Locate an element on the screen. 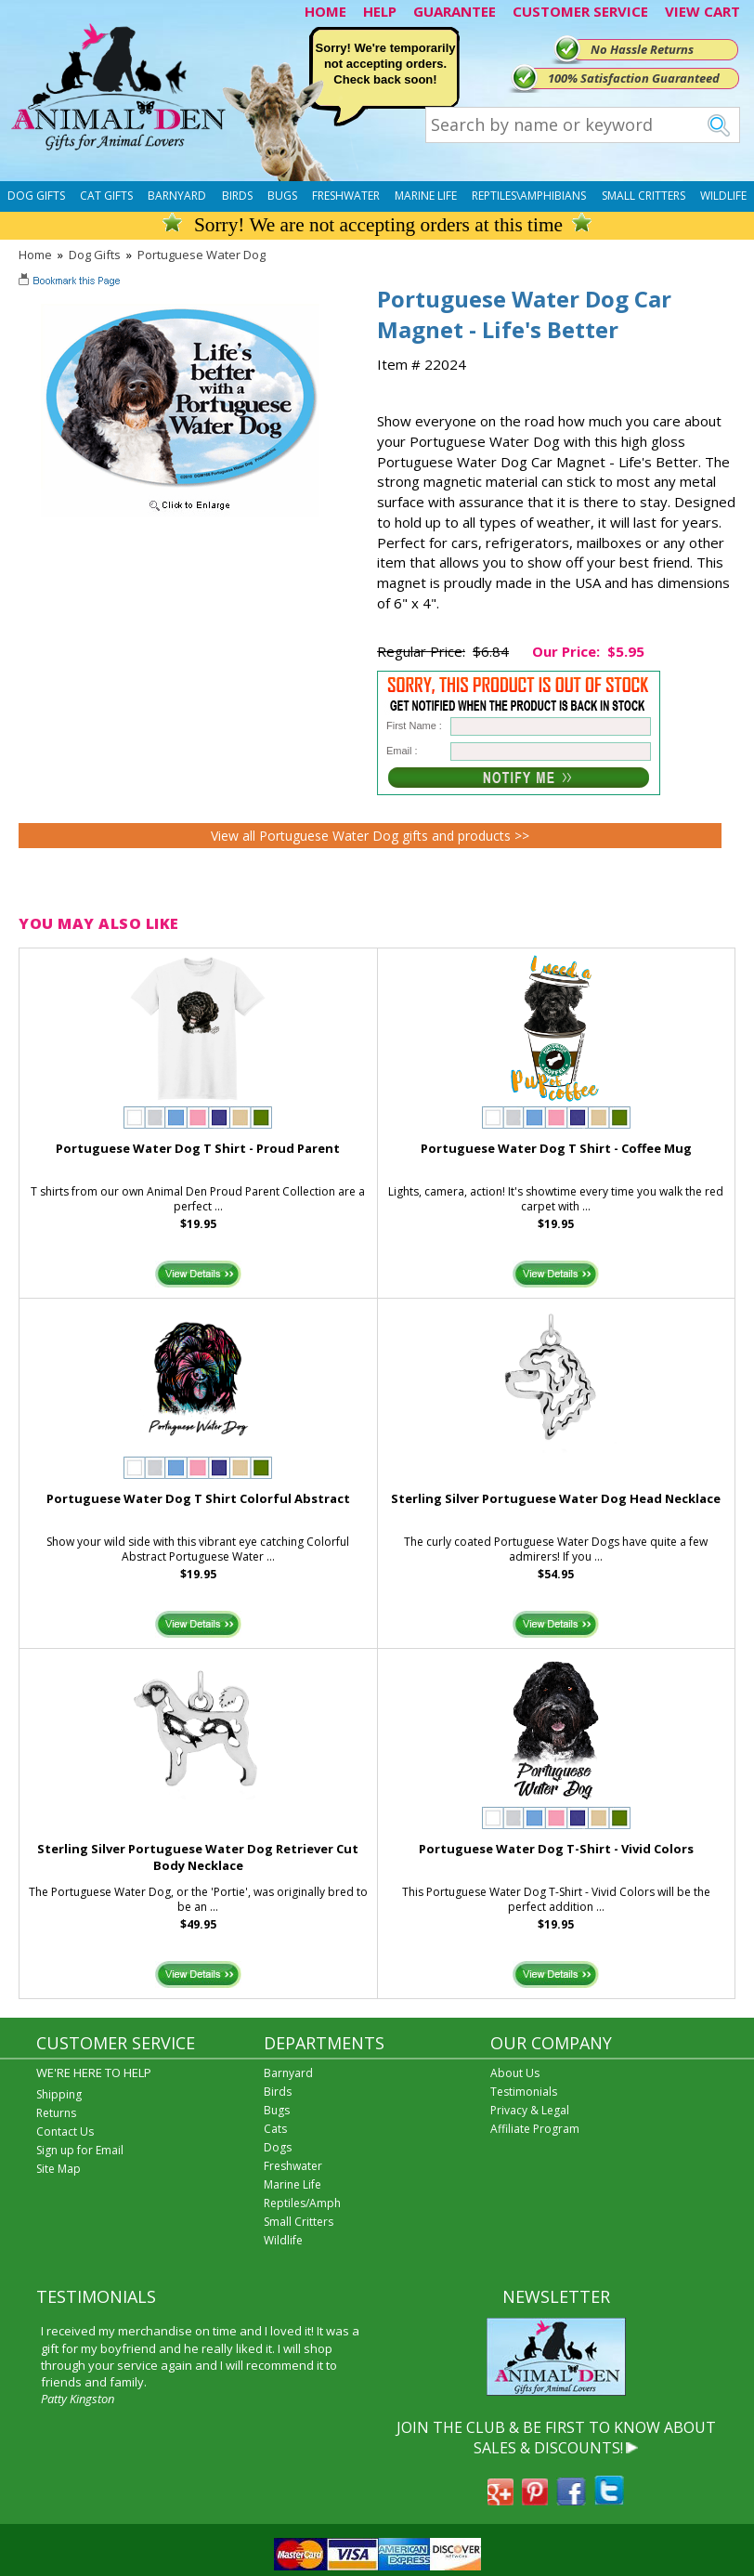  JOIN THE CLUB & BE FIRST TO KNOW ABOUT SALES & DISCOUNTS! is located at coordinates (556, 2437).